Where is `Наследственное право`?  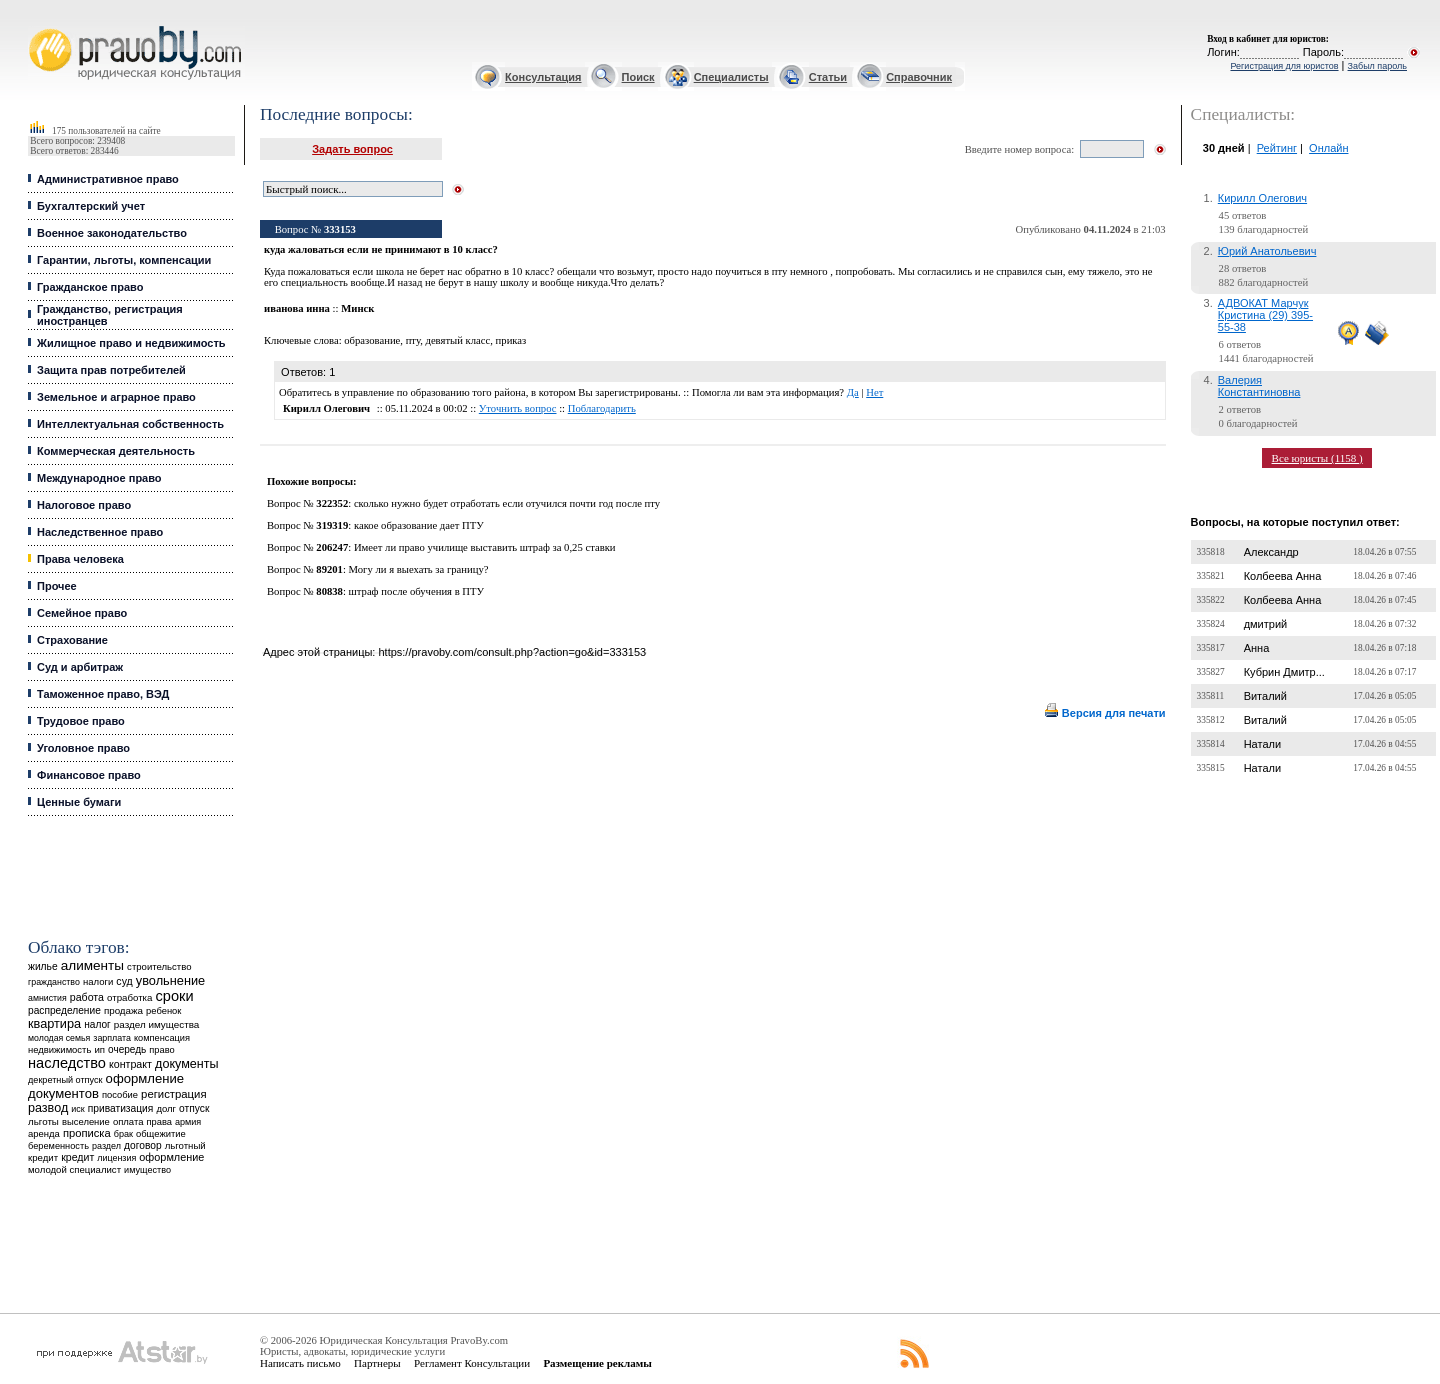 Наследственное право is located at coordinates (100, 532).